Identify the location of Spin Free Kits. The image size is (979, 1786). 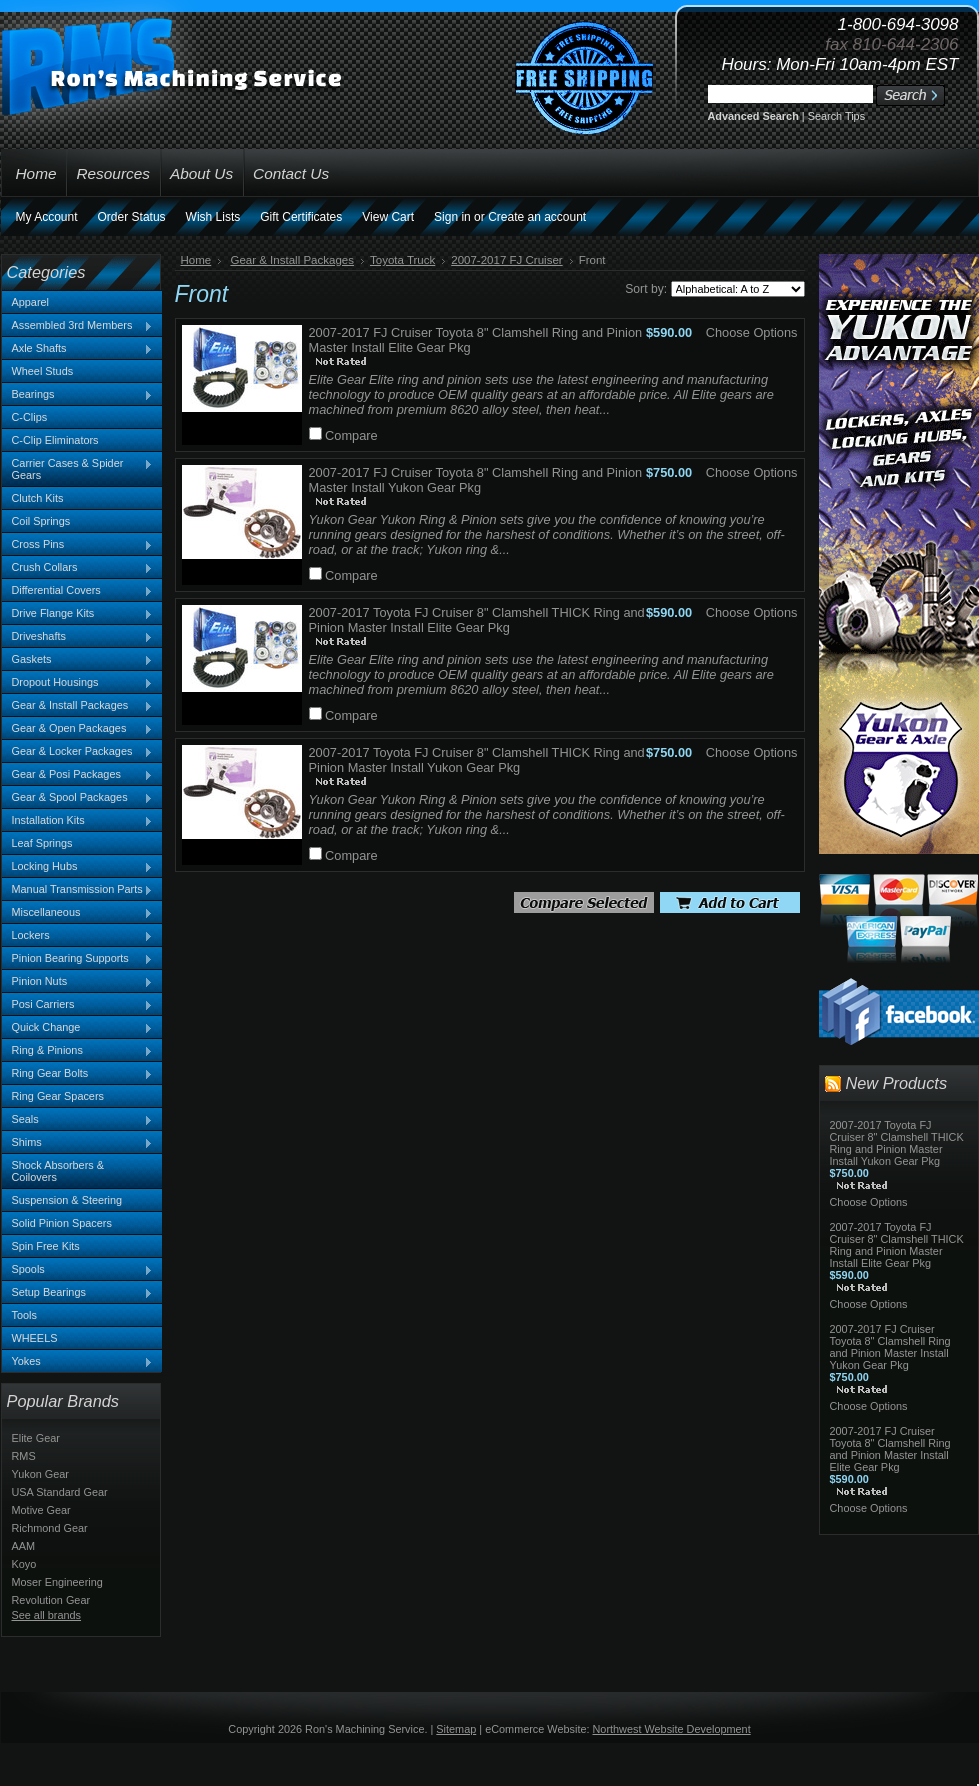
(46, 1246).